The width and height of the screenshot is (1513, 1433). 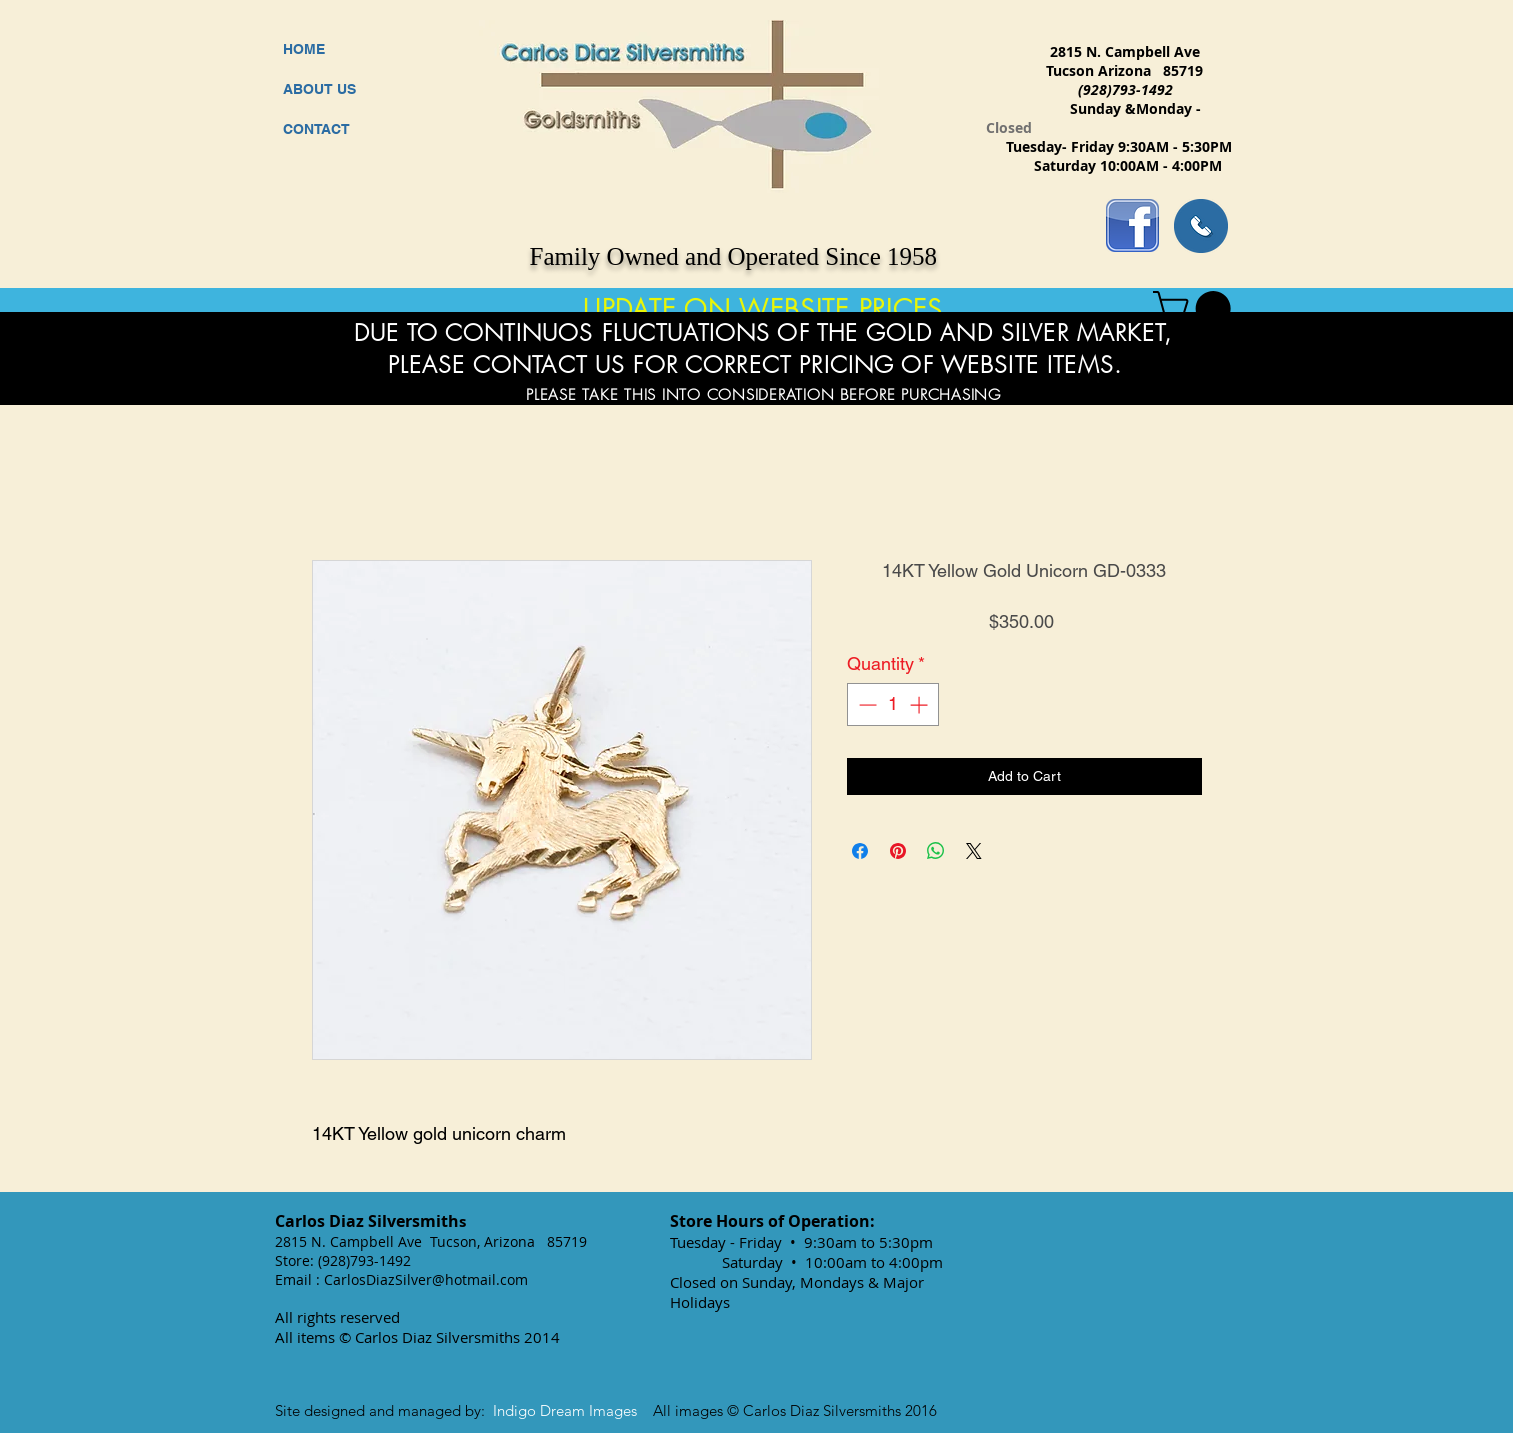 What do you see at coordinates (974, 851) in the screenshot?
I see `[Share on X]` at bounding box center [974, 851].